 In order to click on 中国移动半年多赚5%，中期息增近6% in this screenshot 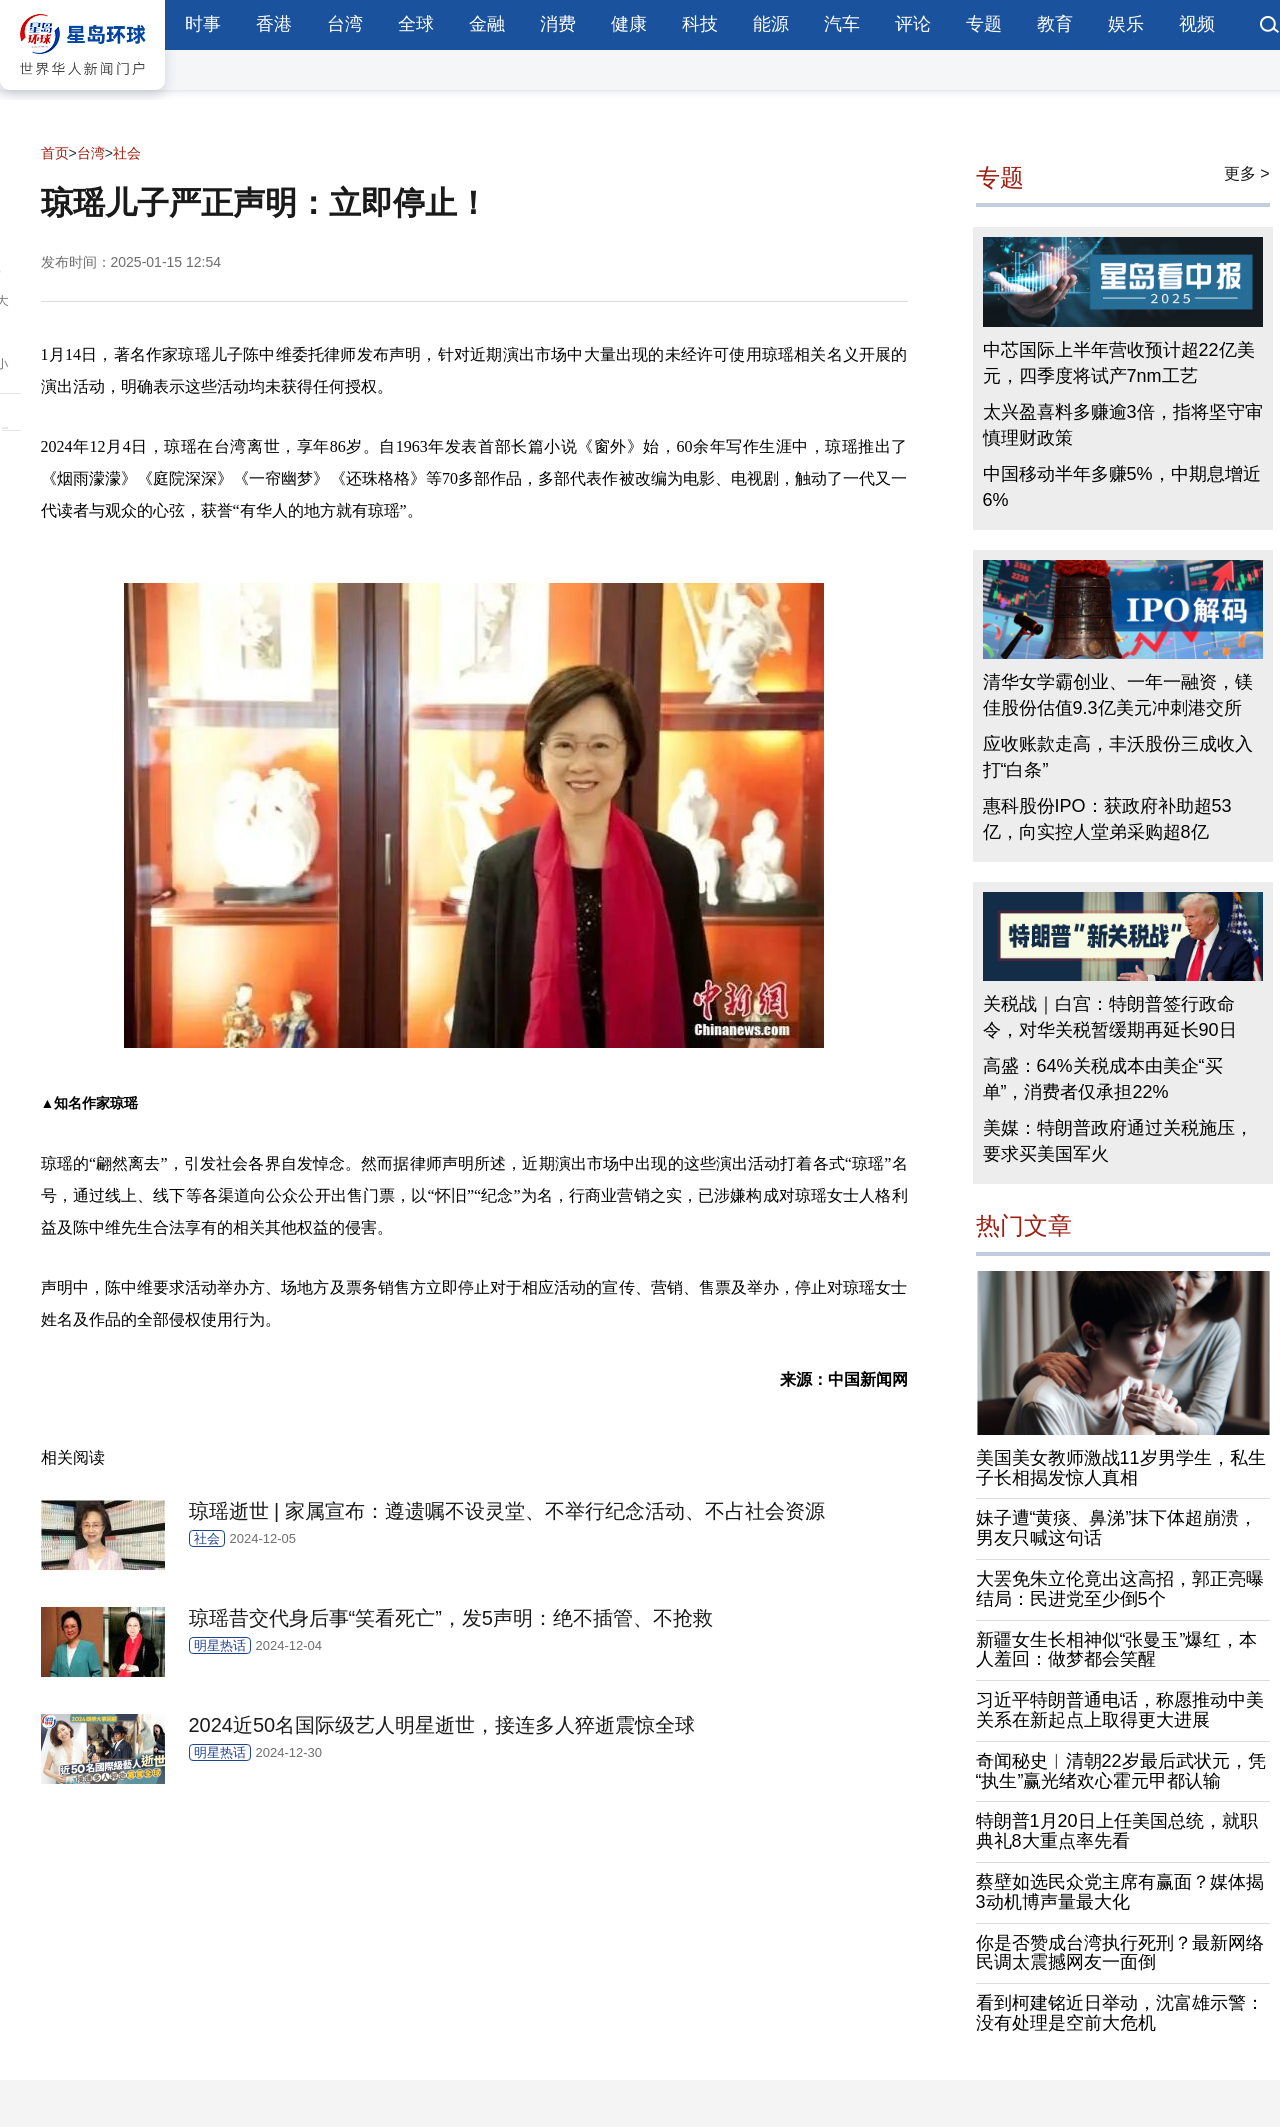, I will do `click(1122, 487)`.